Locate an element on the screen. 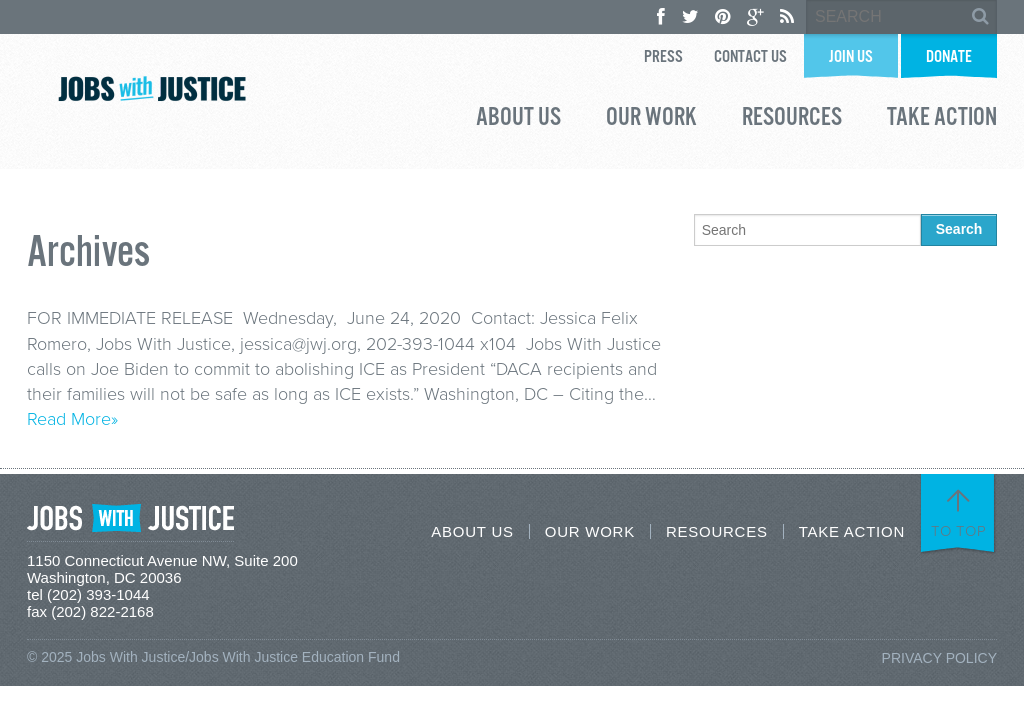  Privacy Policy is located at coordinates (939, 658).